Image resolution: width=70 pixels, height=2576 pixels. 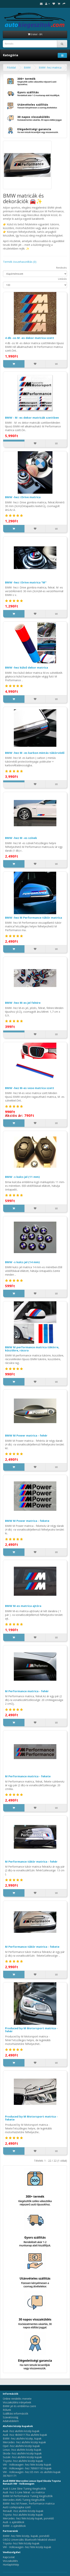 What do you see at coordinates (34, 753) in the screenshot?
I see `BMW -hez M -es karbon mintás tükörvédő` at bounding box center [34, 753].